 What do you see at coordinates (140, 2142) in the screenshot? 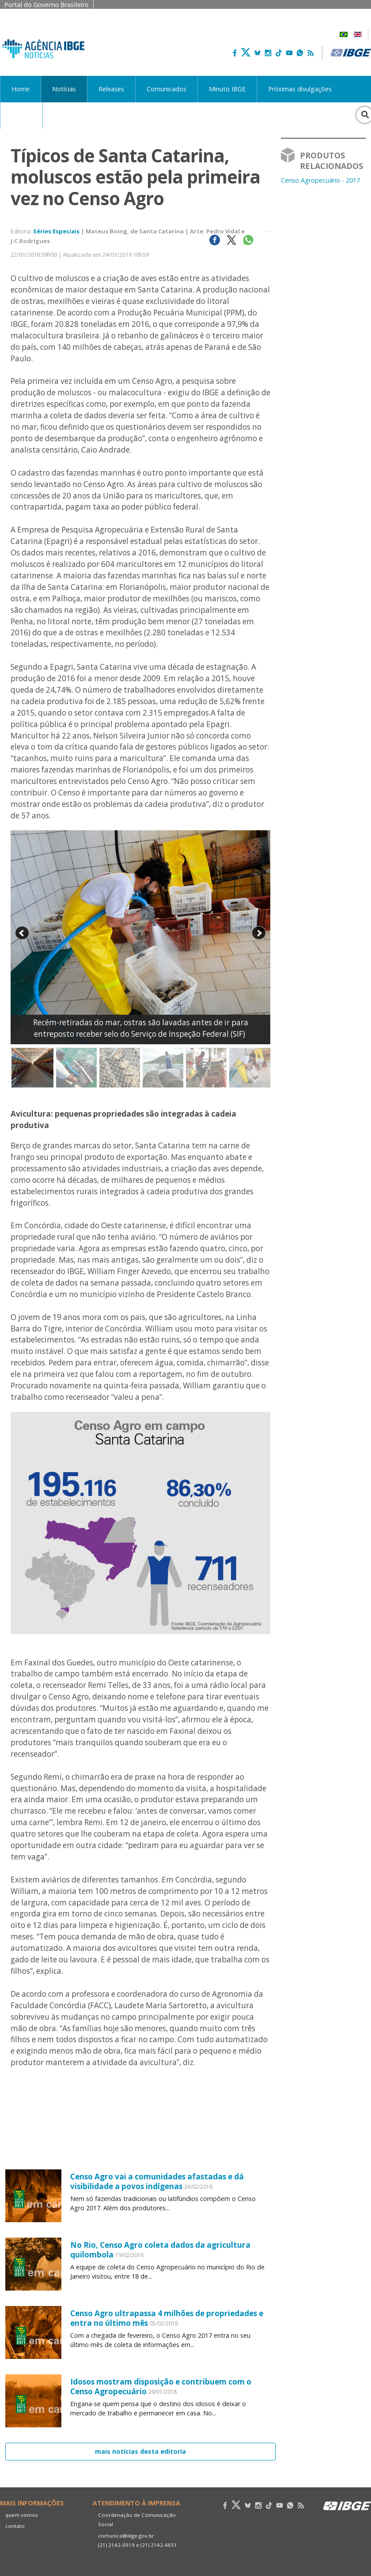
I see `Your browser does not support the video tag.` at bounding box center [140, 2142].